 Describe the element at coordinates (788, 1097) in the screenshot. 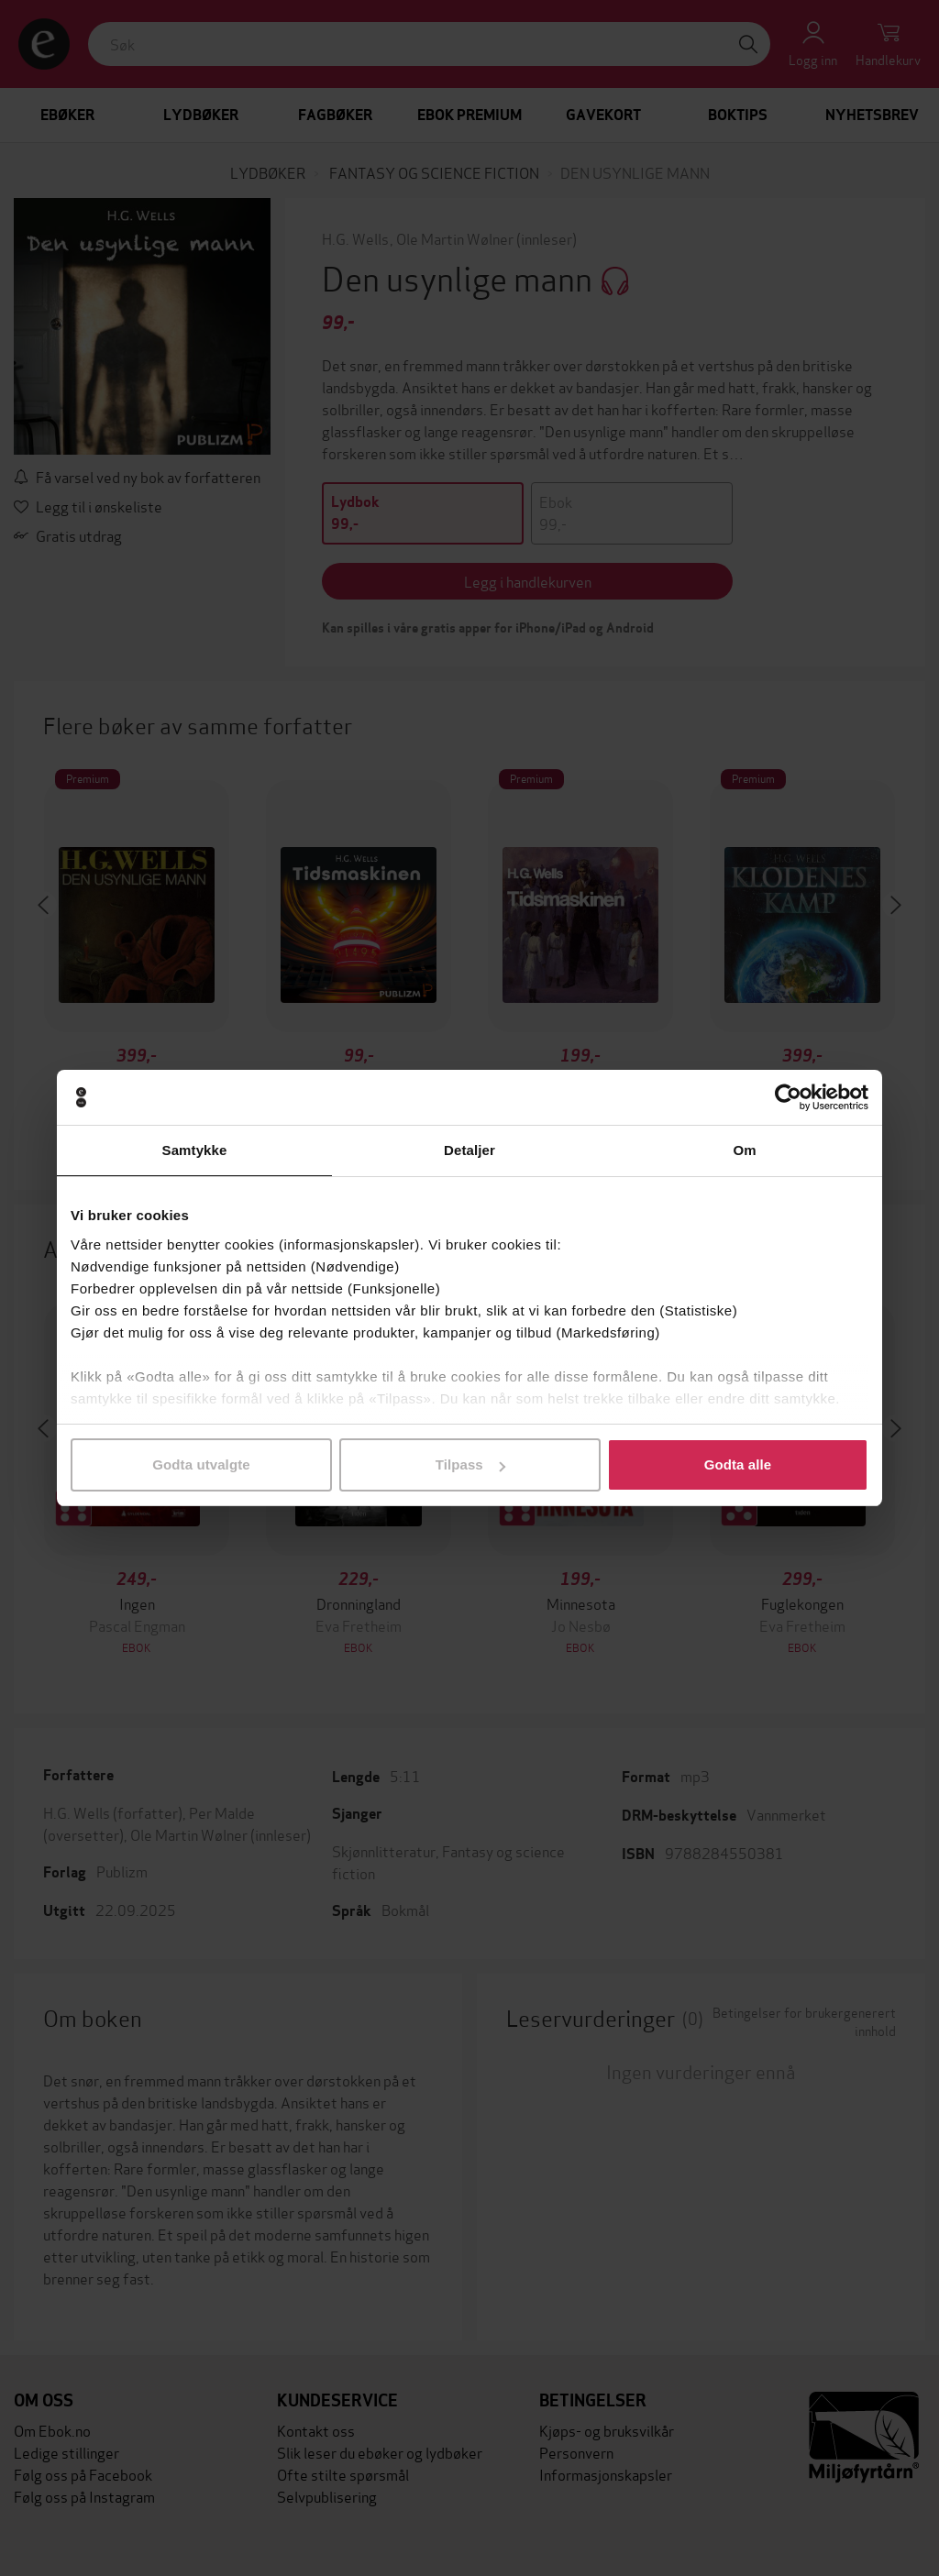

I see `[Cookiebot av Usercentrics - åpner i et nytt vindu]` at that location.